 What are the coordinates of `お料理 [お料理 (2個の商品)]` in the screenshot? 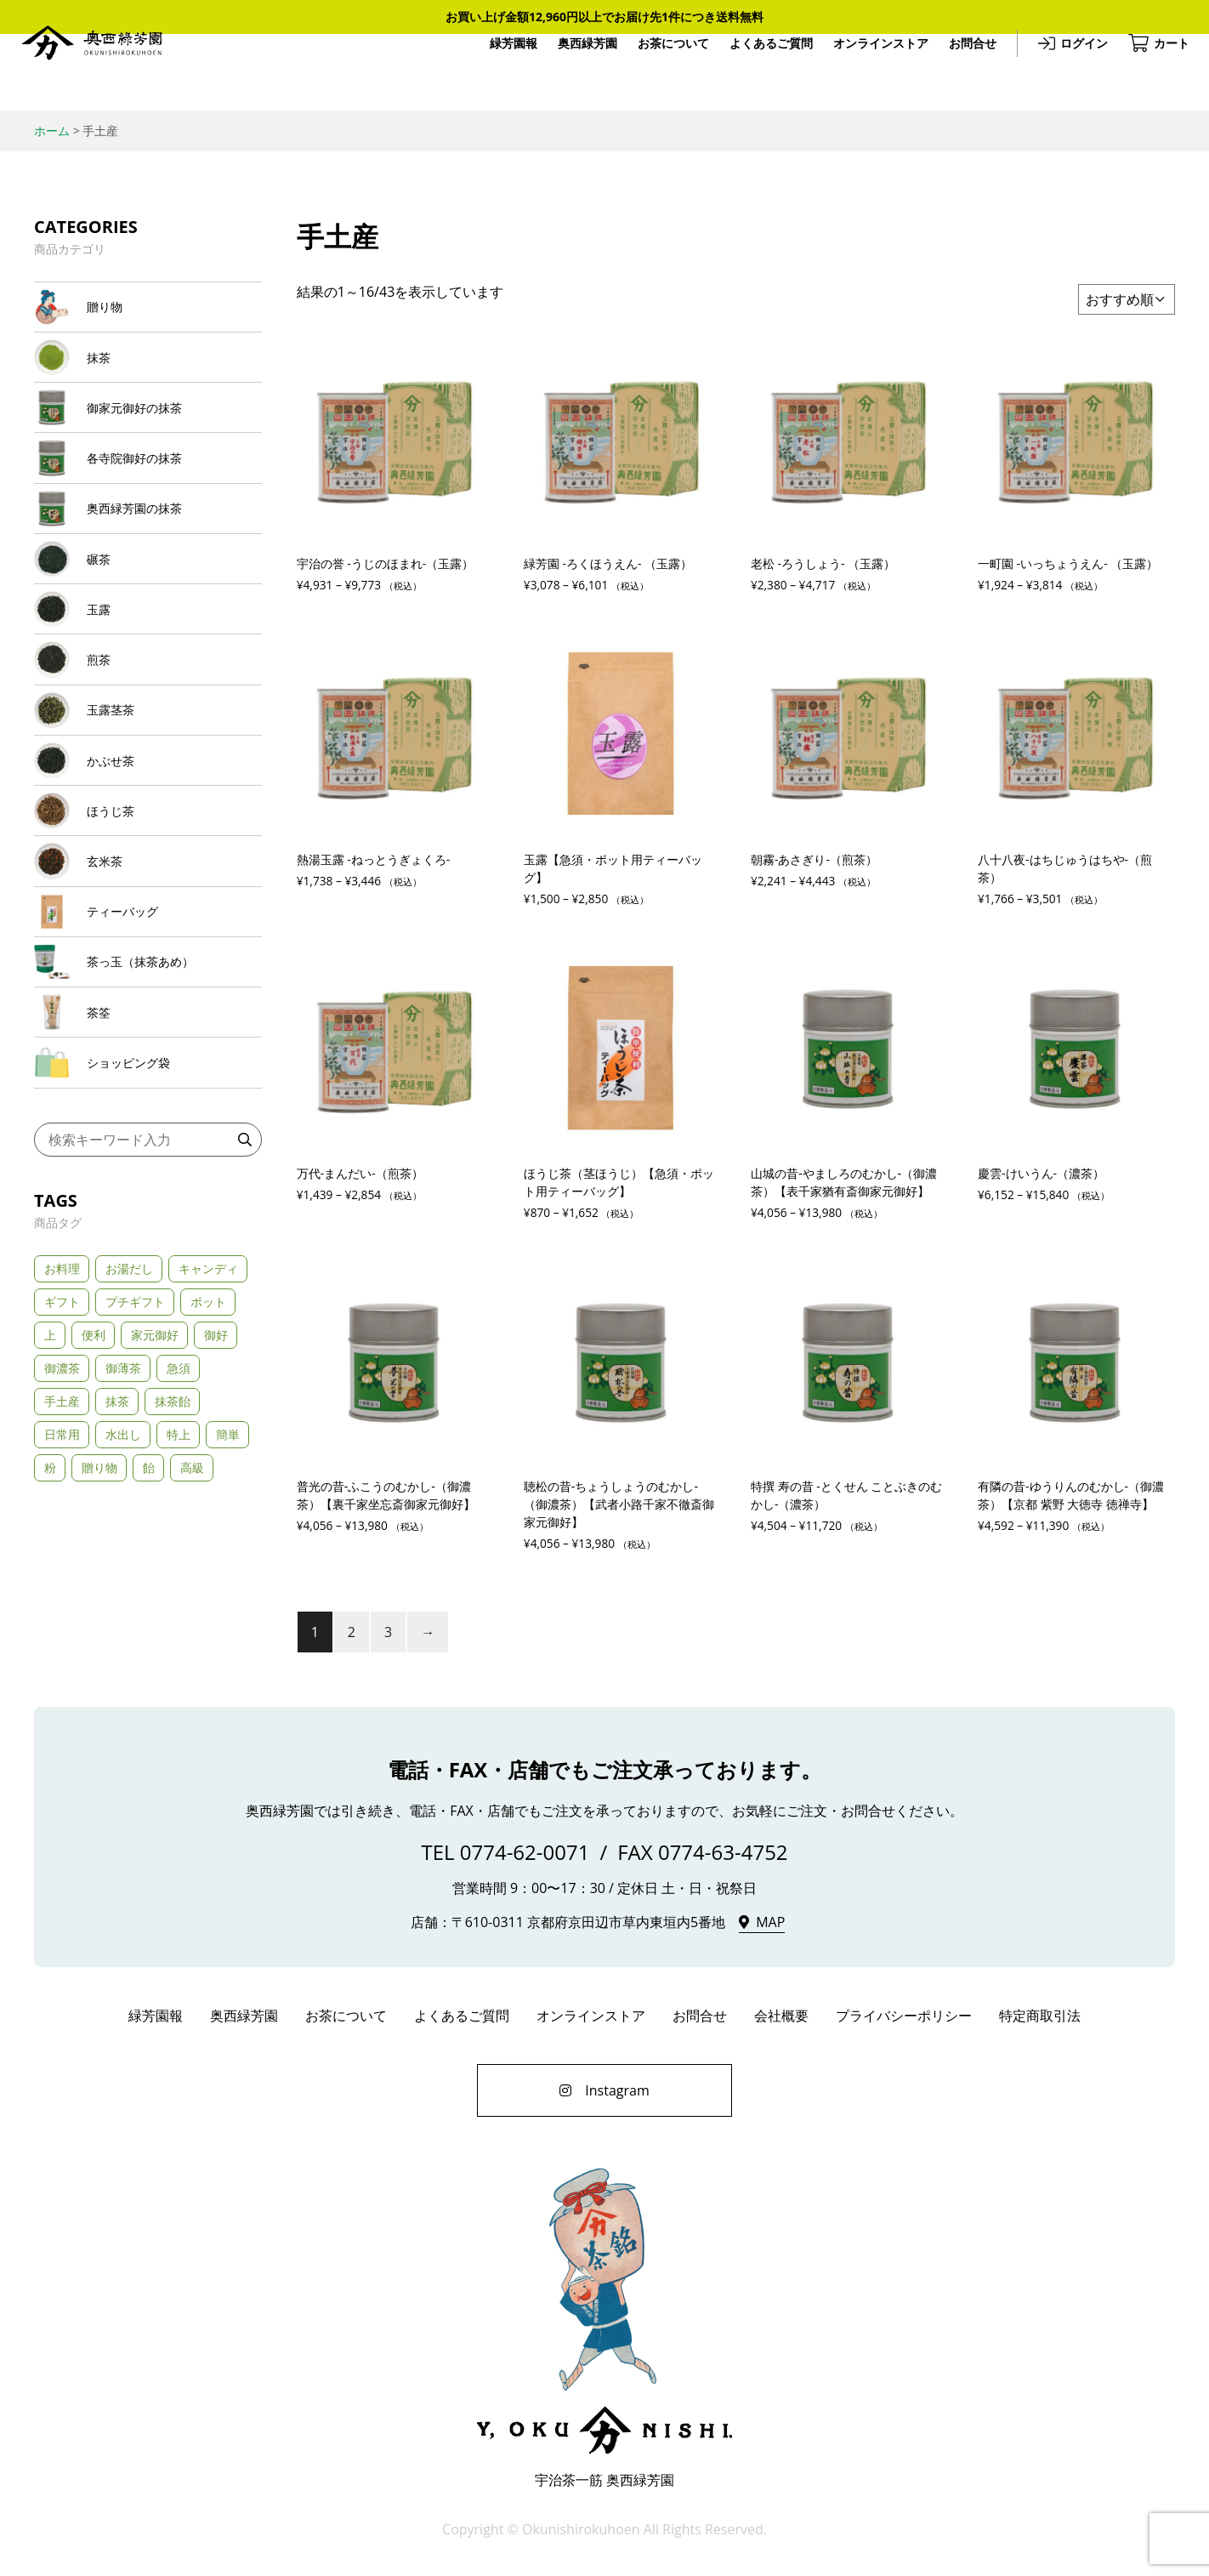 It's located at (62, 1424).